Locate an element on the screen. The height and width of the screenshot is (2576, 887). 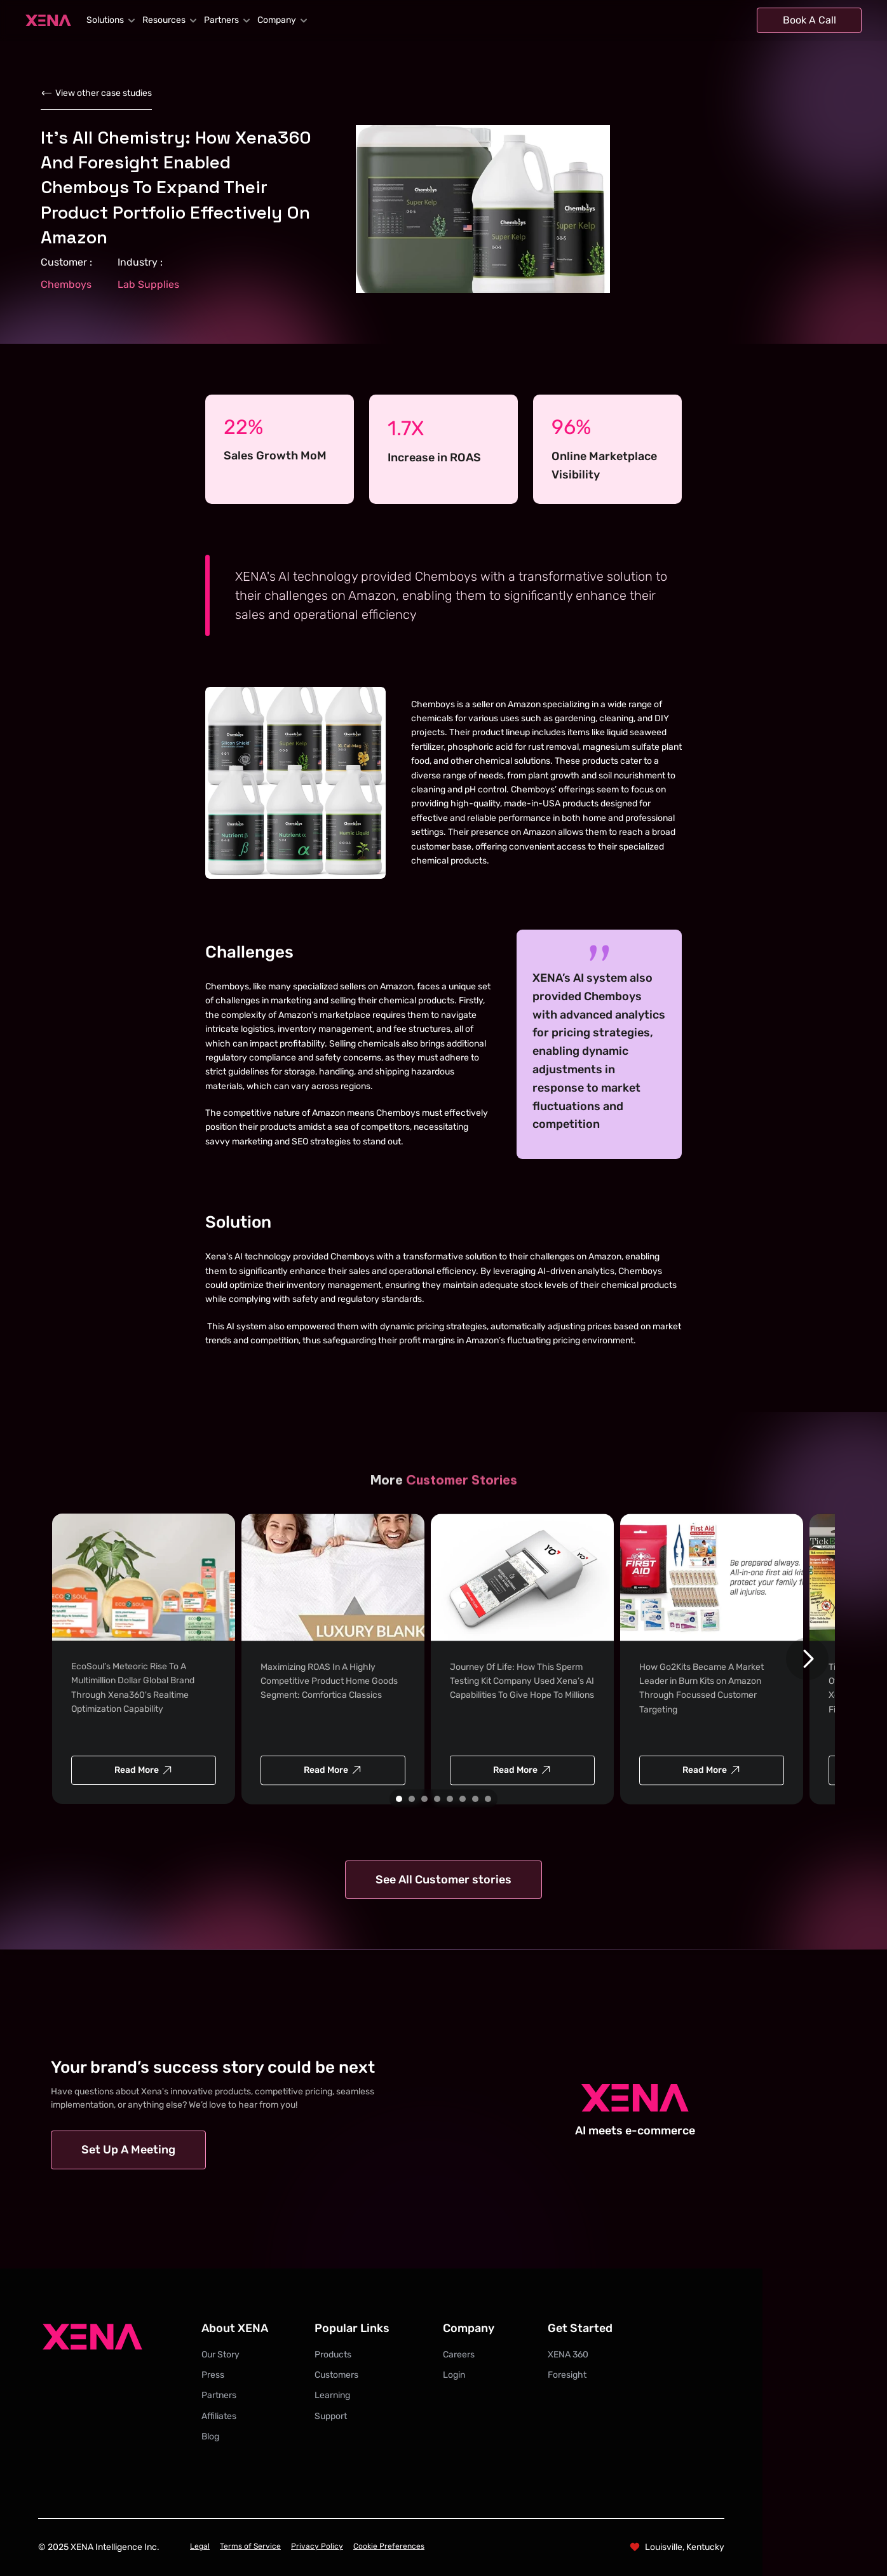
Legal is located at coordinates (200, 2546).